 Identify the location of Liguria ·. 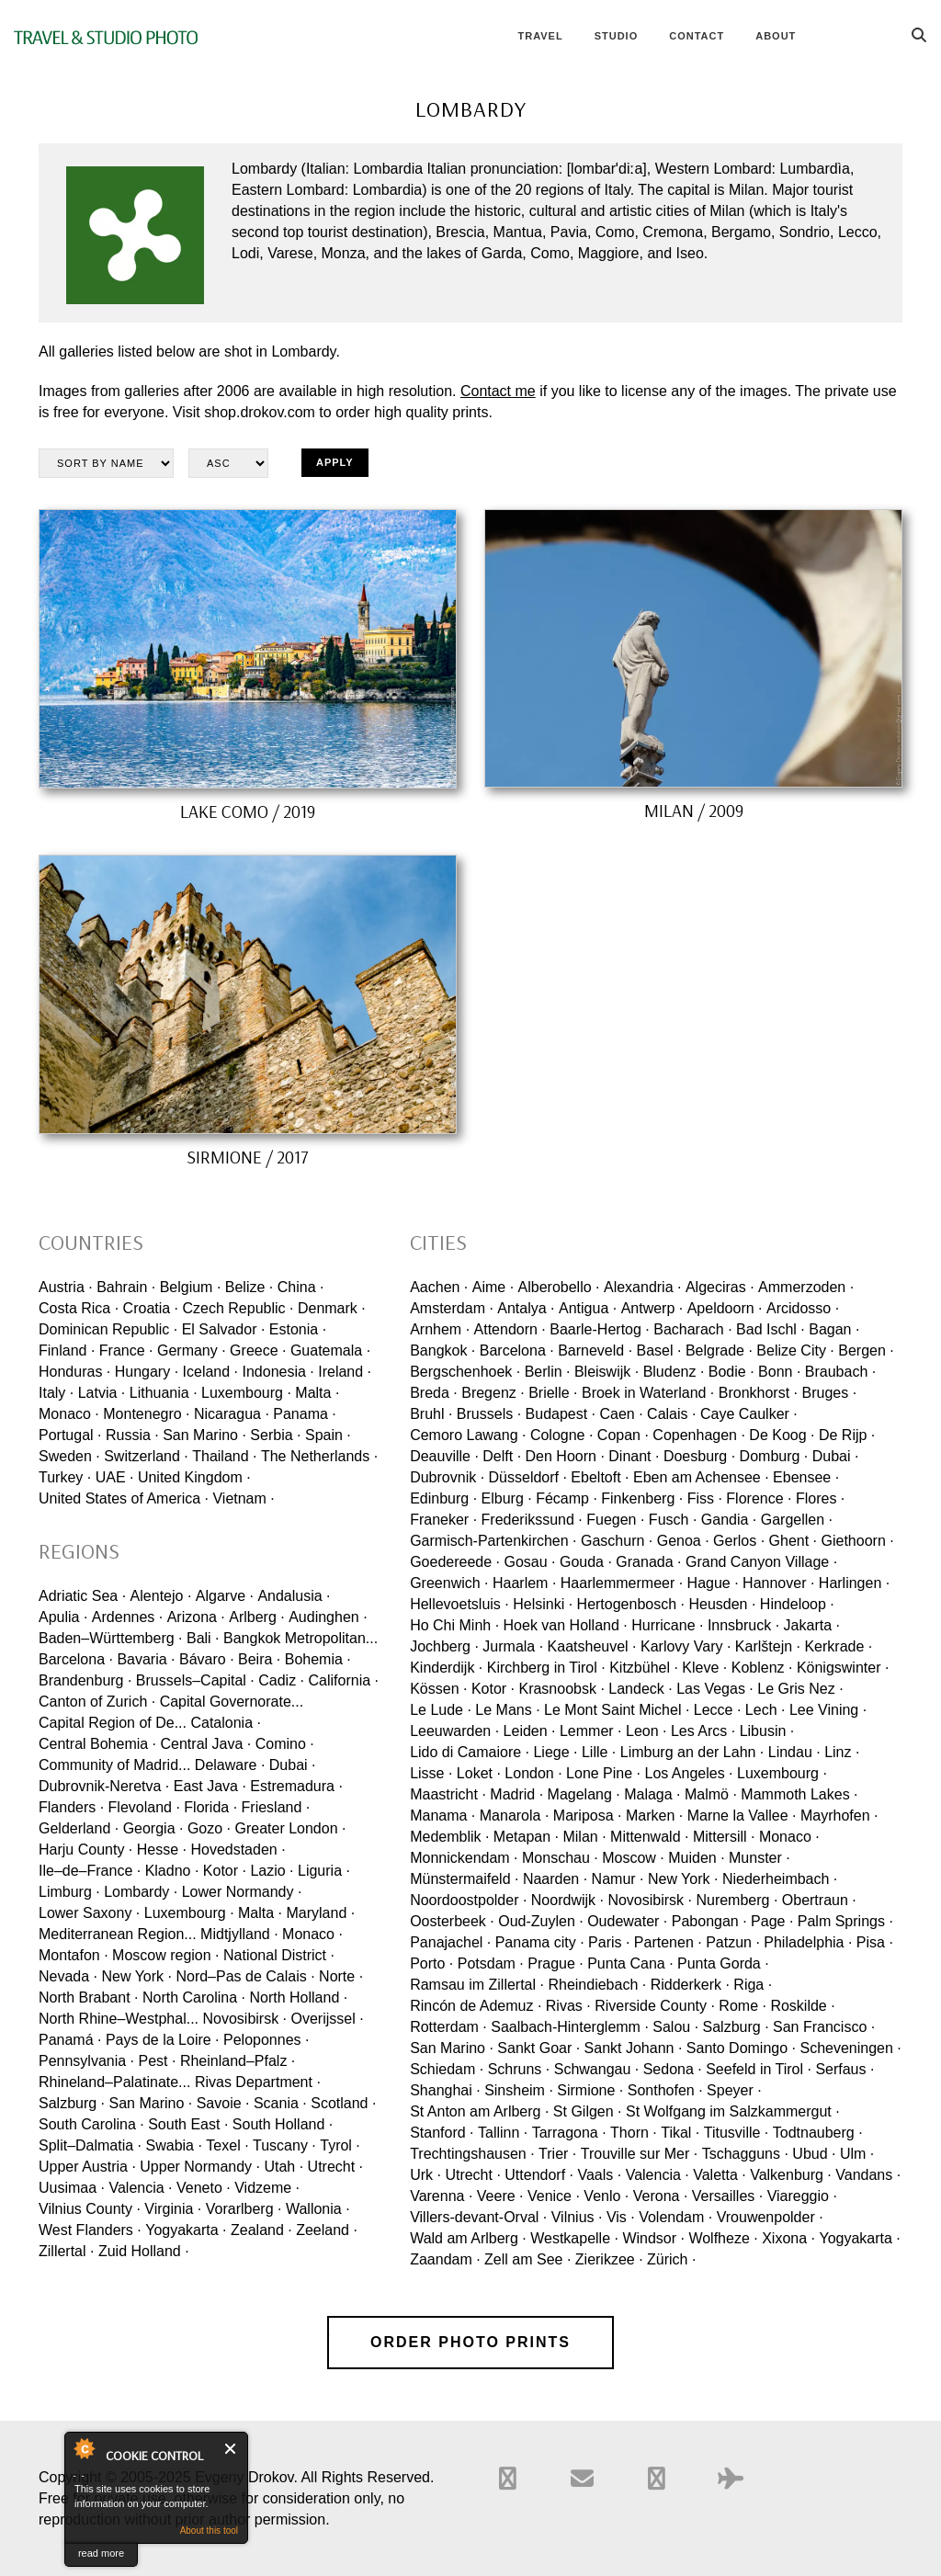
(324, 1870).